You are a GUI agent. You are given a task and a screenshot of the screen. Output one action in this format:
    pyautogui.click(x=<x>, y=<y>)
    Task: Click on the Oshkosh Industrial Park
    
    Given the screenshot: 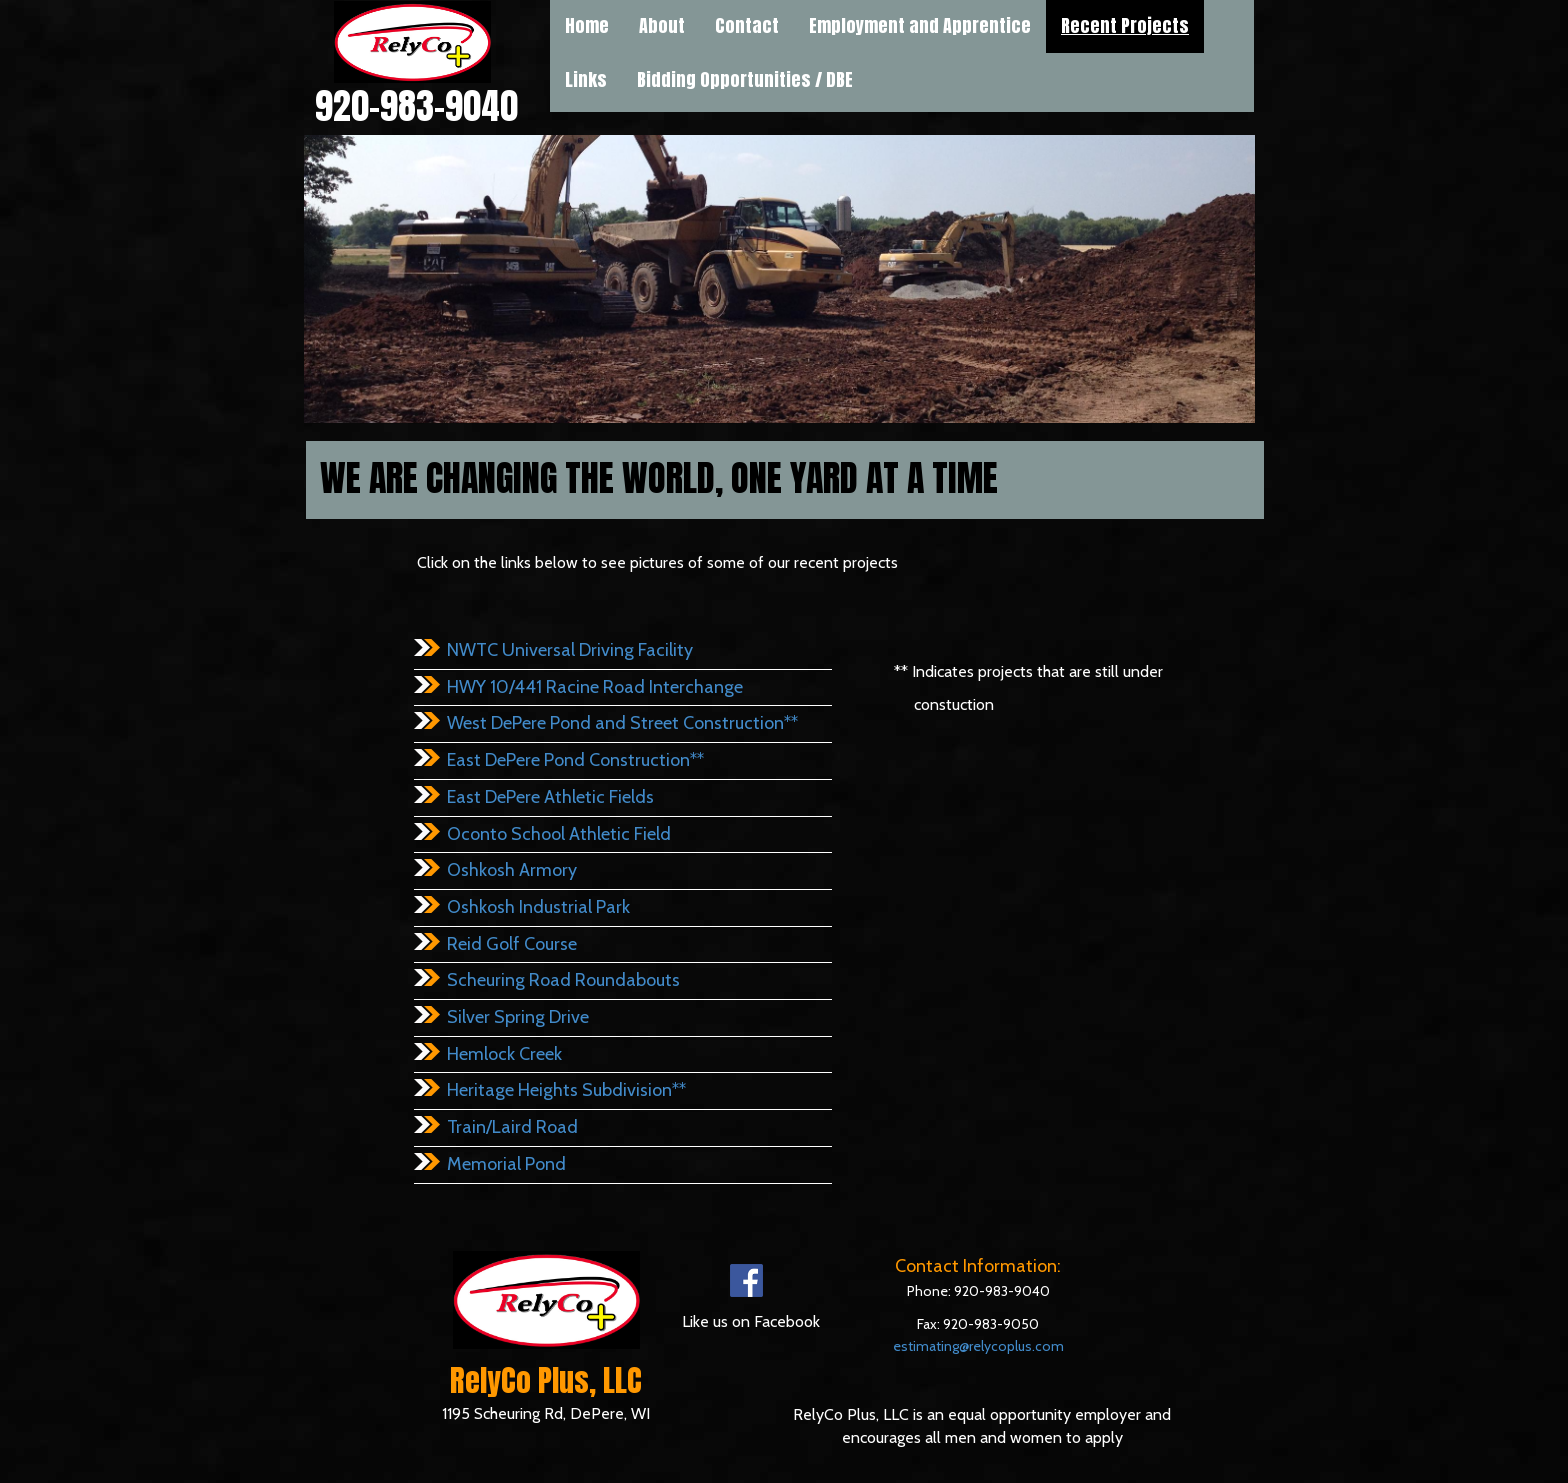 What is the action you would take?
    pyautogui.click(x=538, y=907)
    